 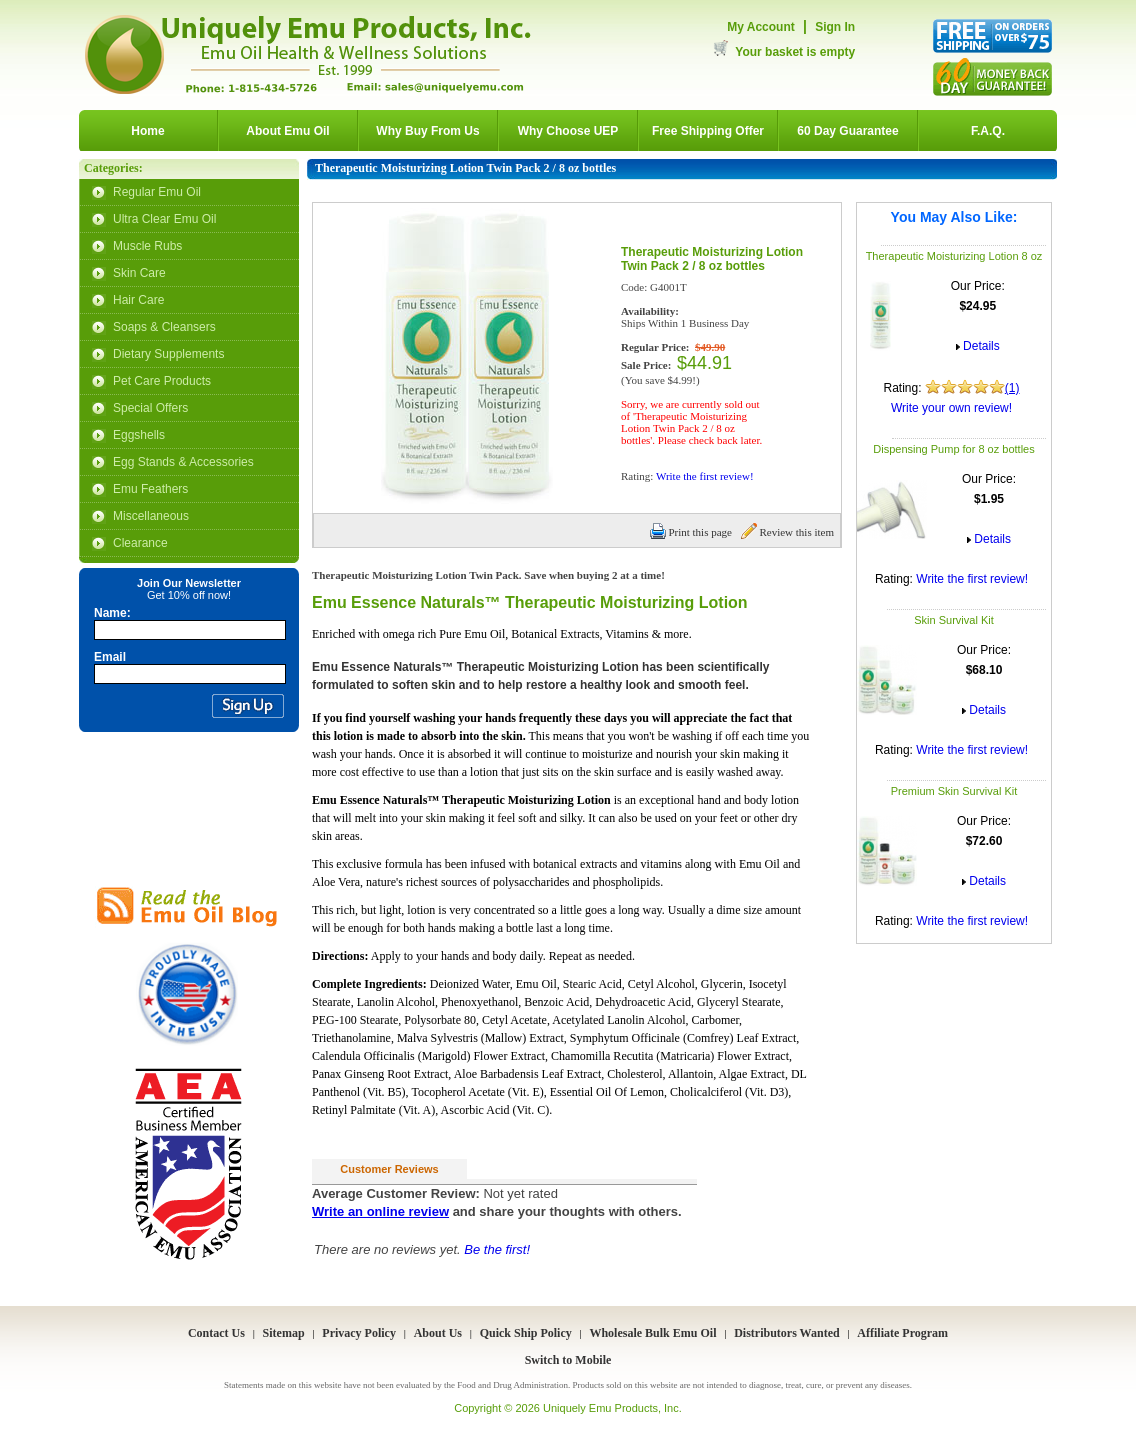 I want to click on Soaps & Cleansers, so click(x=164, y=327).